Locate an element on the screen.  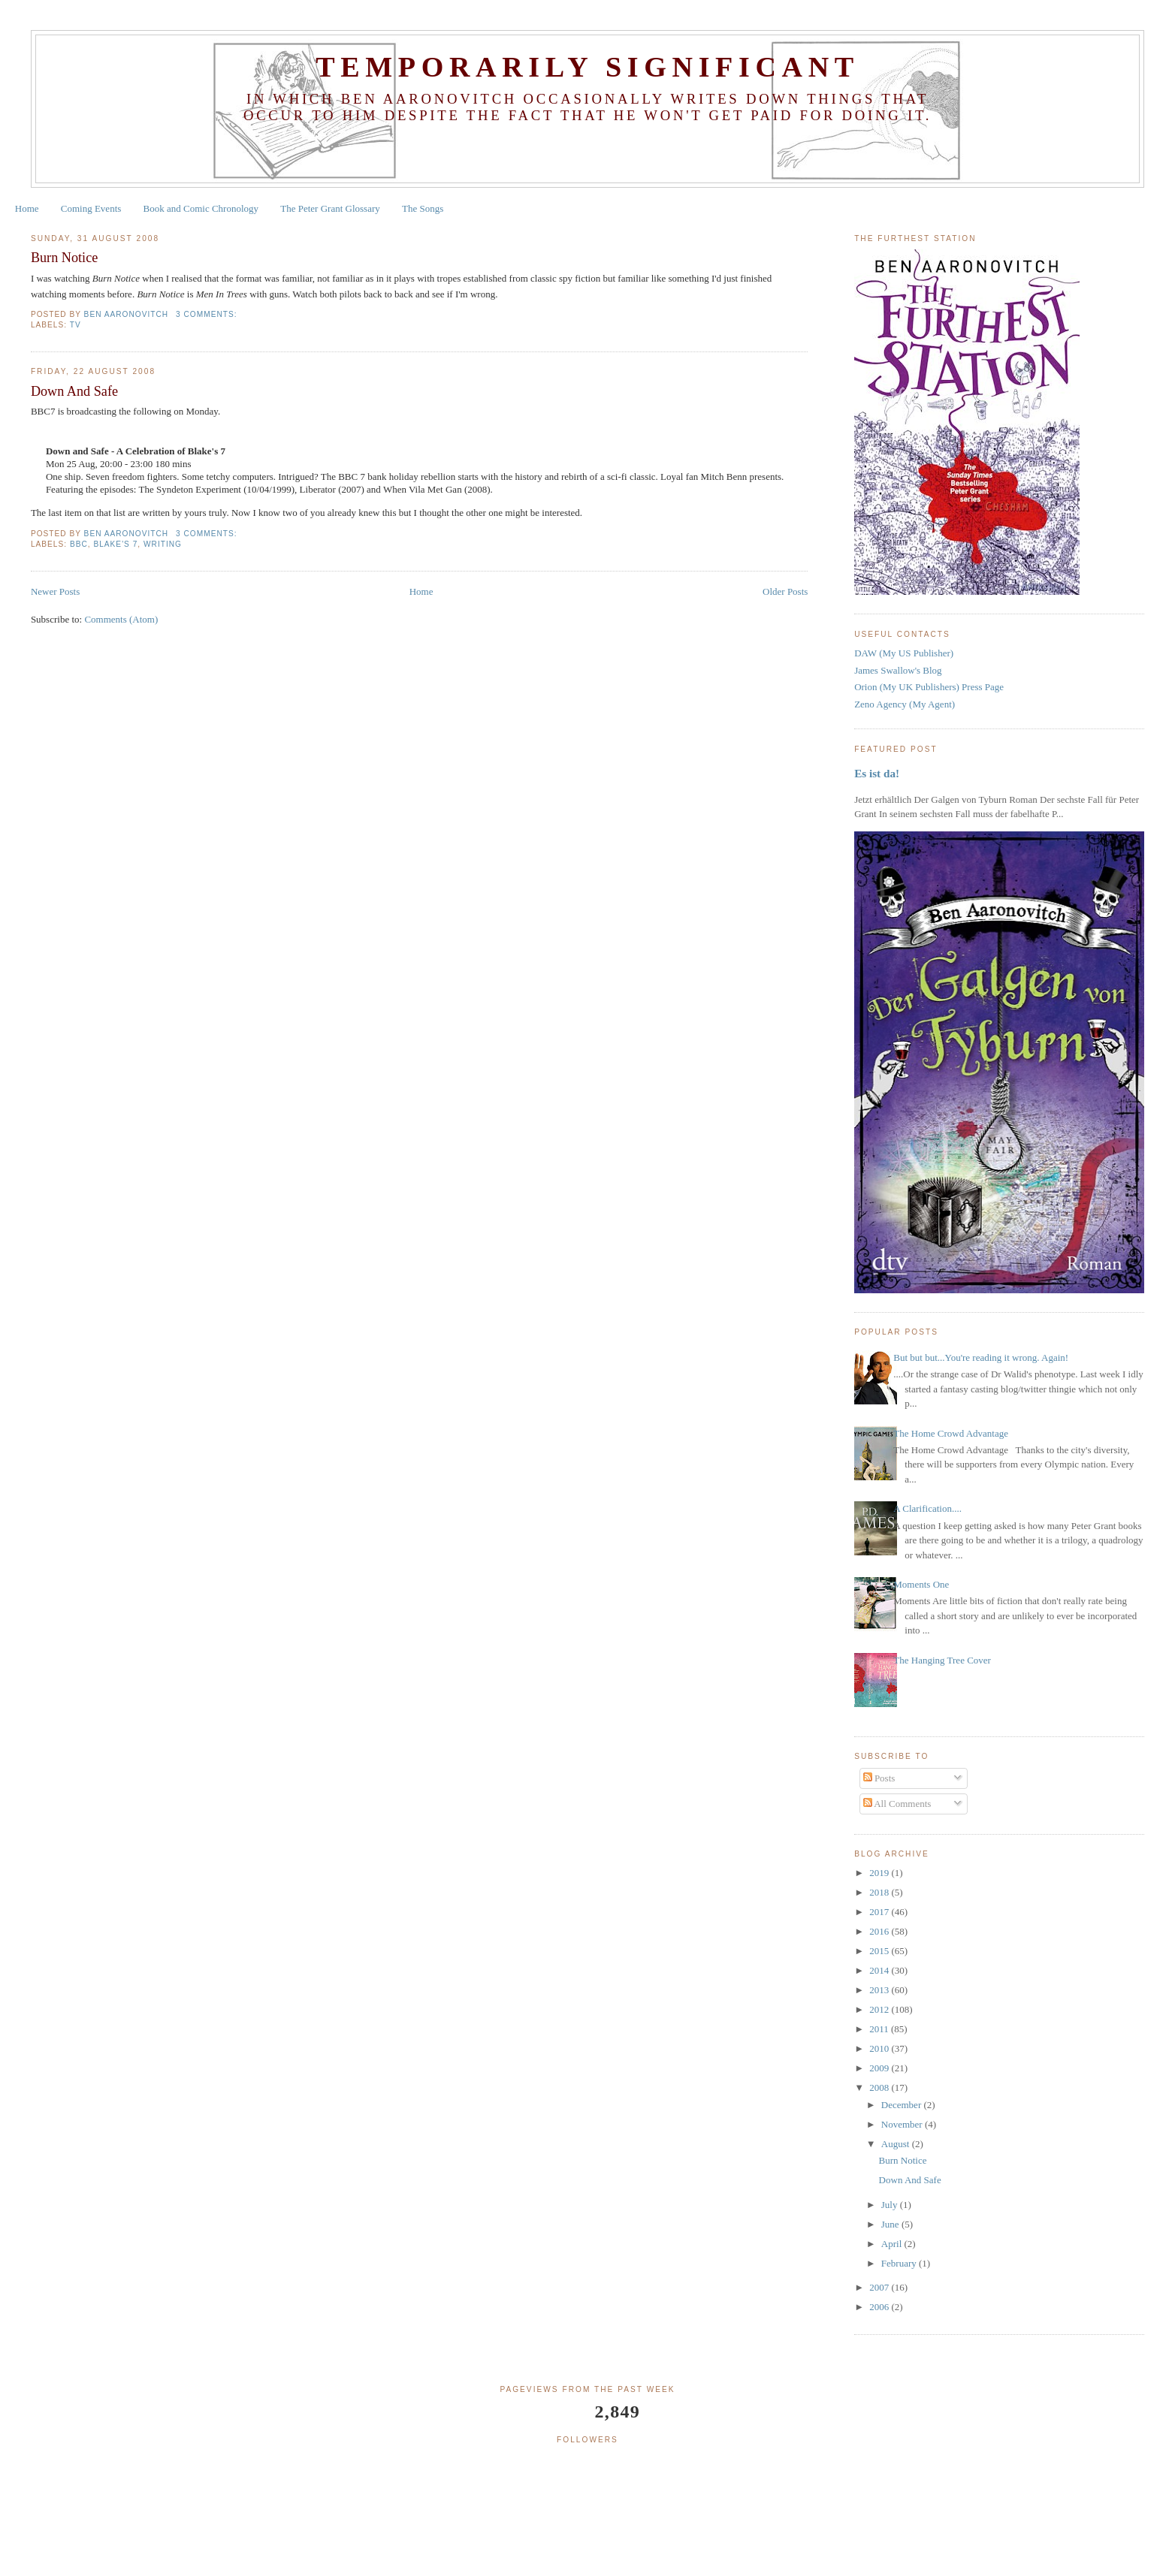
November is located at coordinates (903, 2124).